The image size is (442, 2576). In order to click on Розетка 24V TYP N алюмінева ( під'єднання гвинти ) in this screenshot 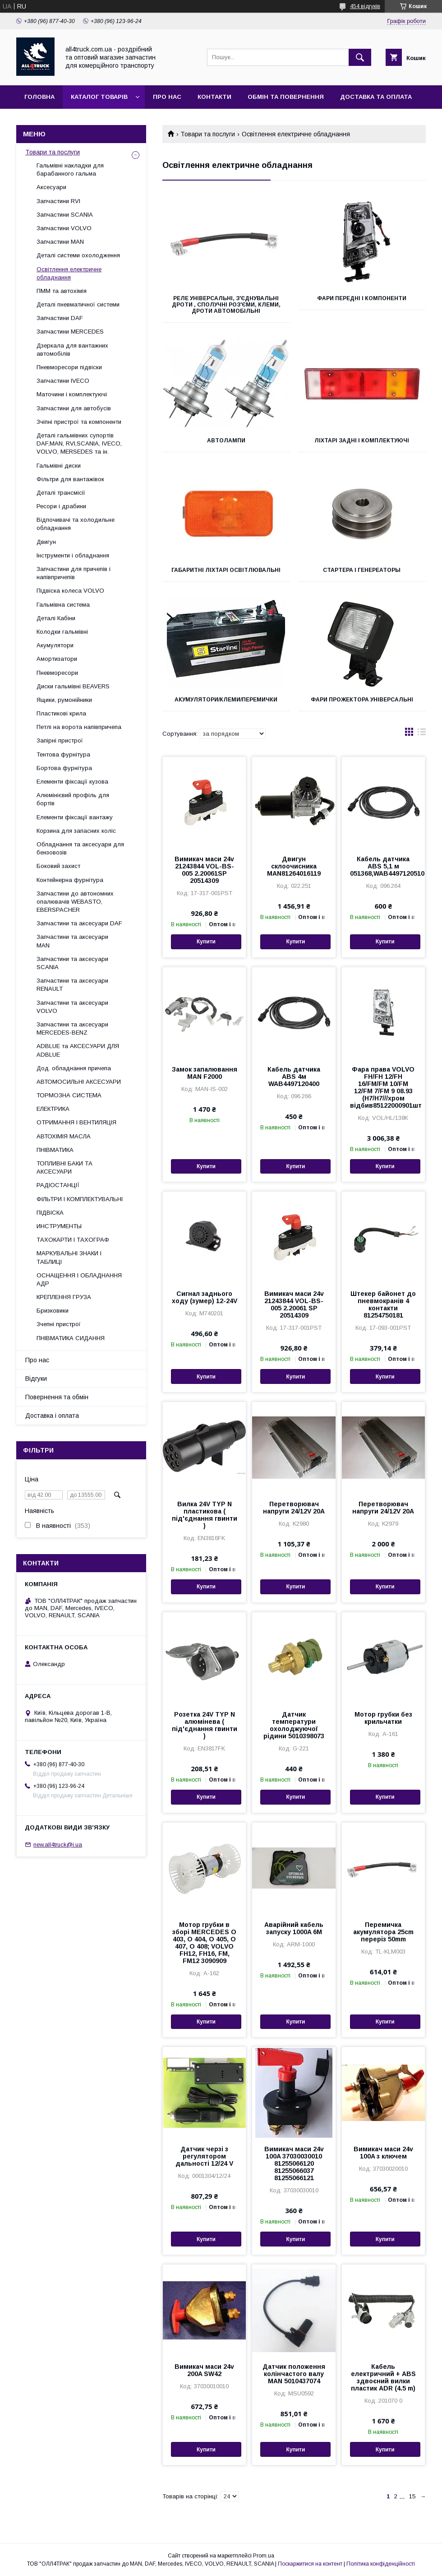, I will do `click(204, 1725)`.